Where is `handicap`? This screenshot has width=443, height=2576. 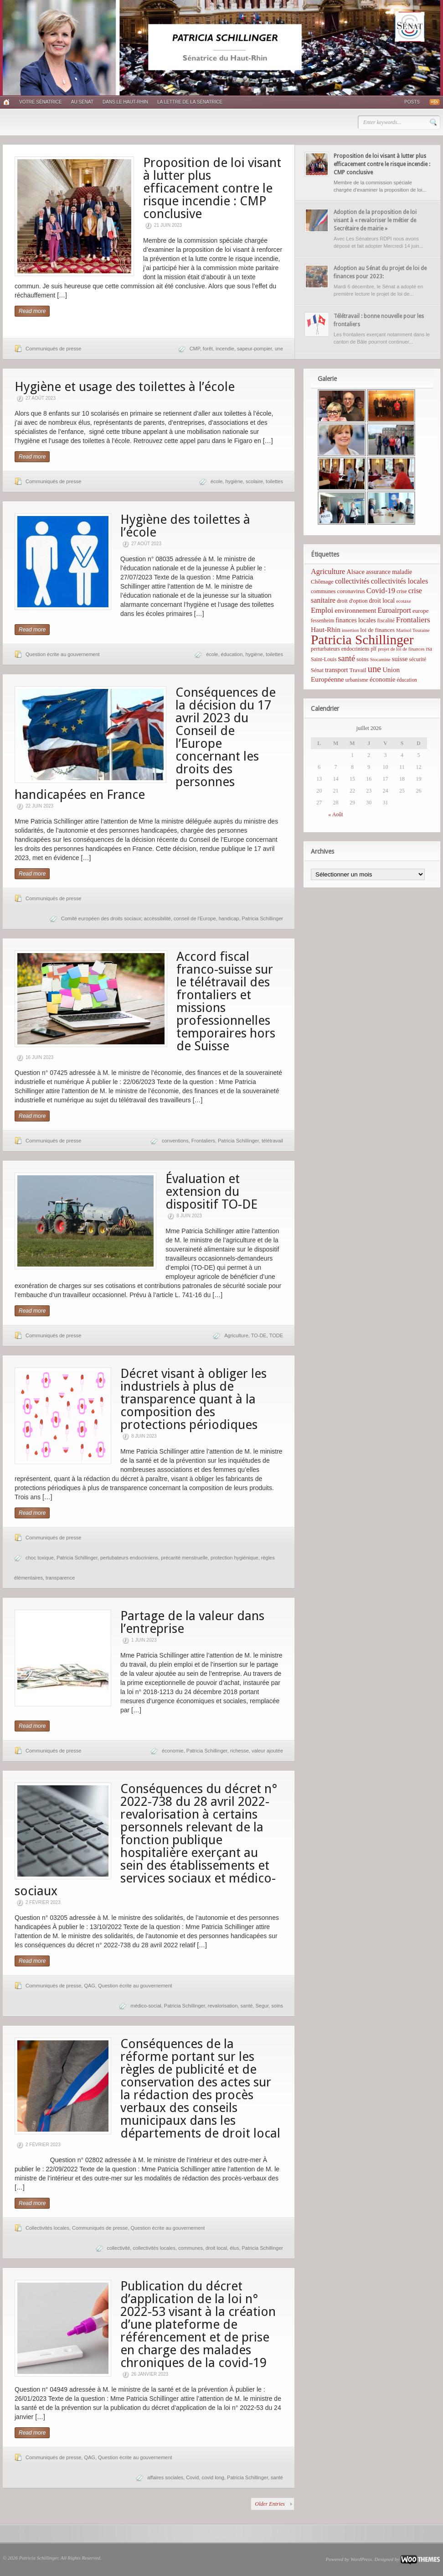
handicap is located at coordinates (229, 918).